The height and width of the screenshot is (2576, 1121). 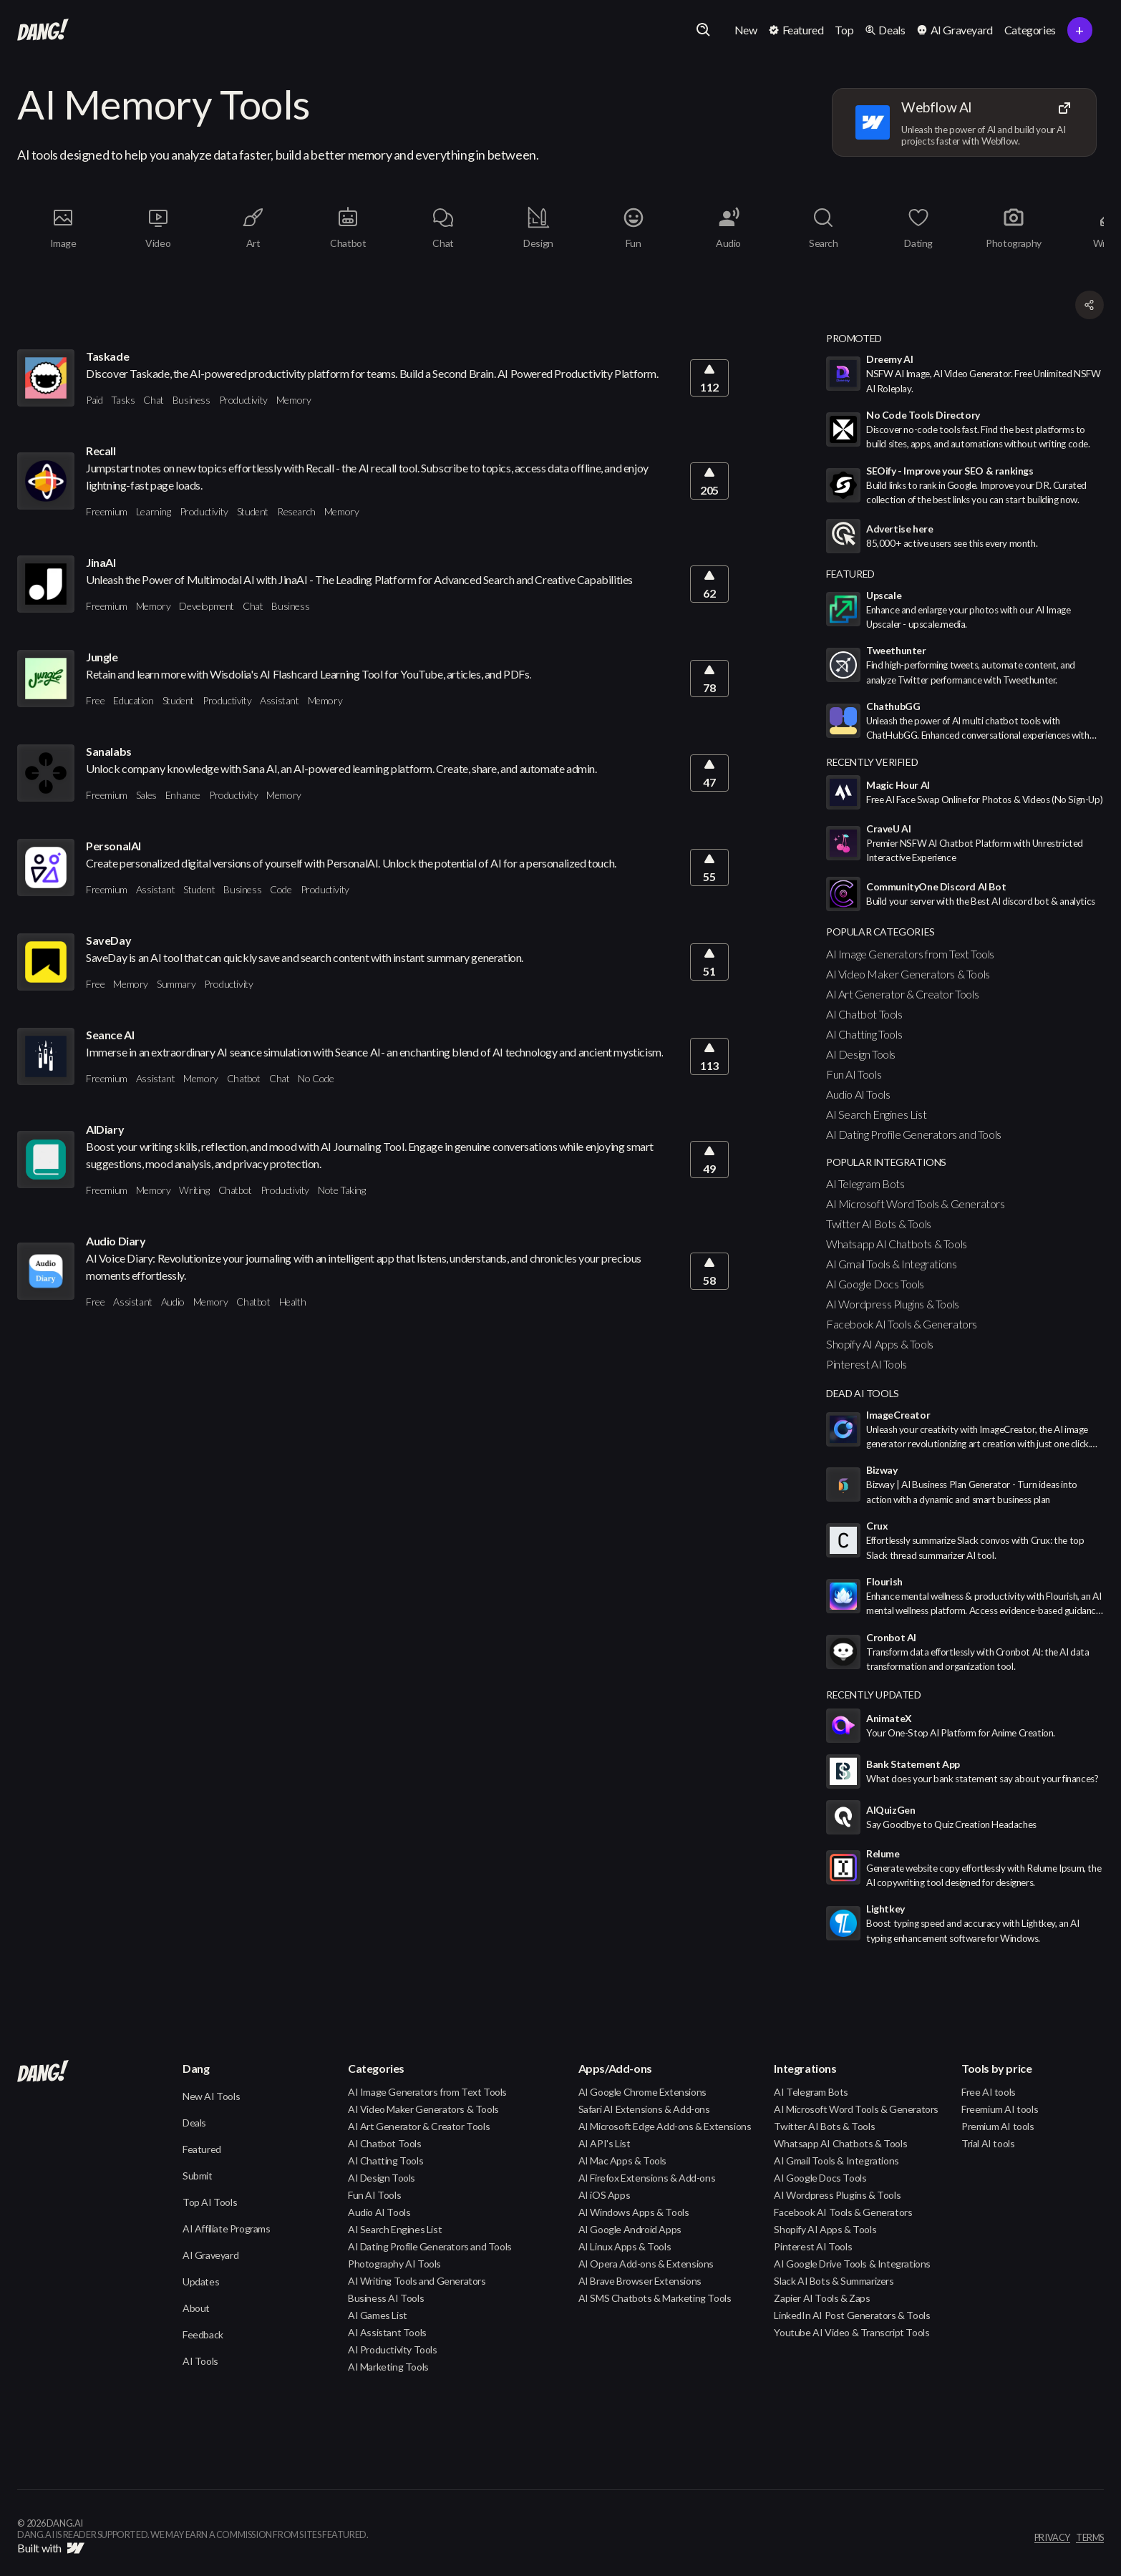 What do you see at coordinates (116, 1241) in the screenshot?
I see `Audio Diary` at bounding box center [116, 1241].